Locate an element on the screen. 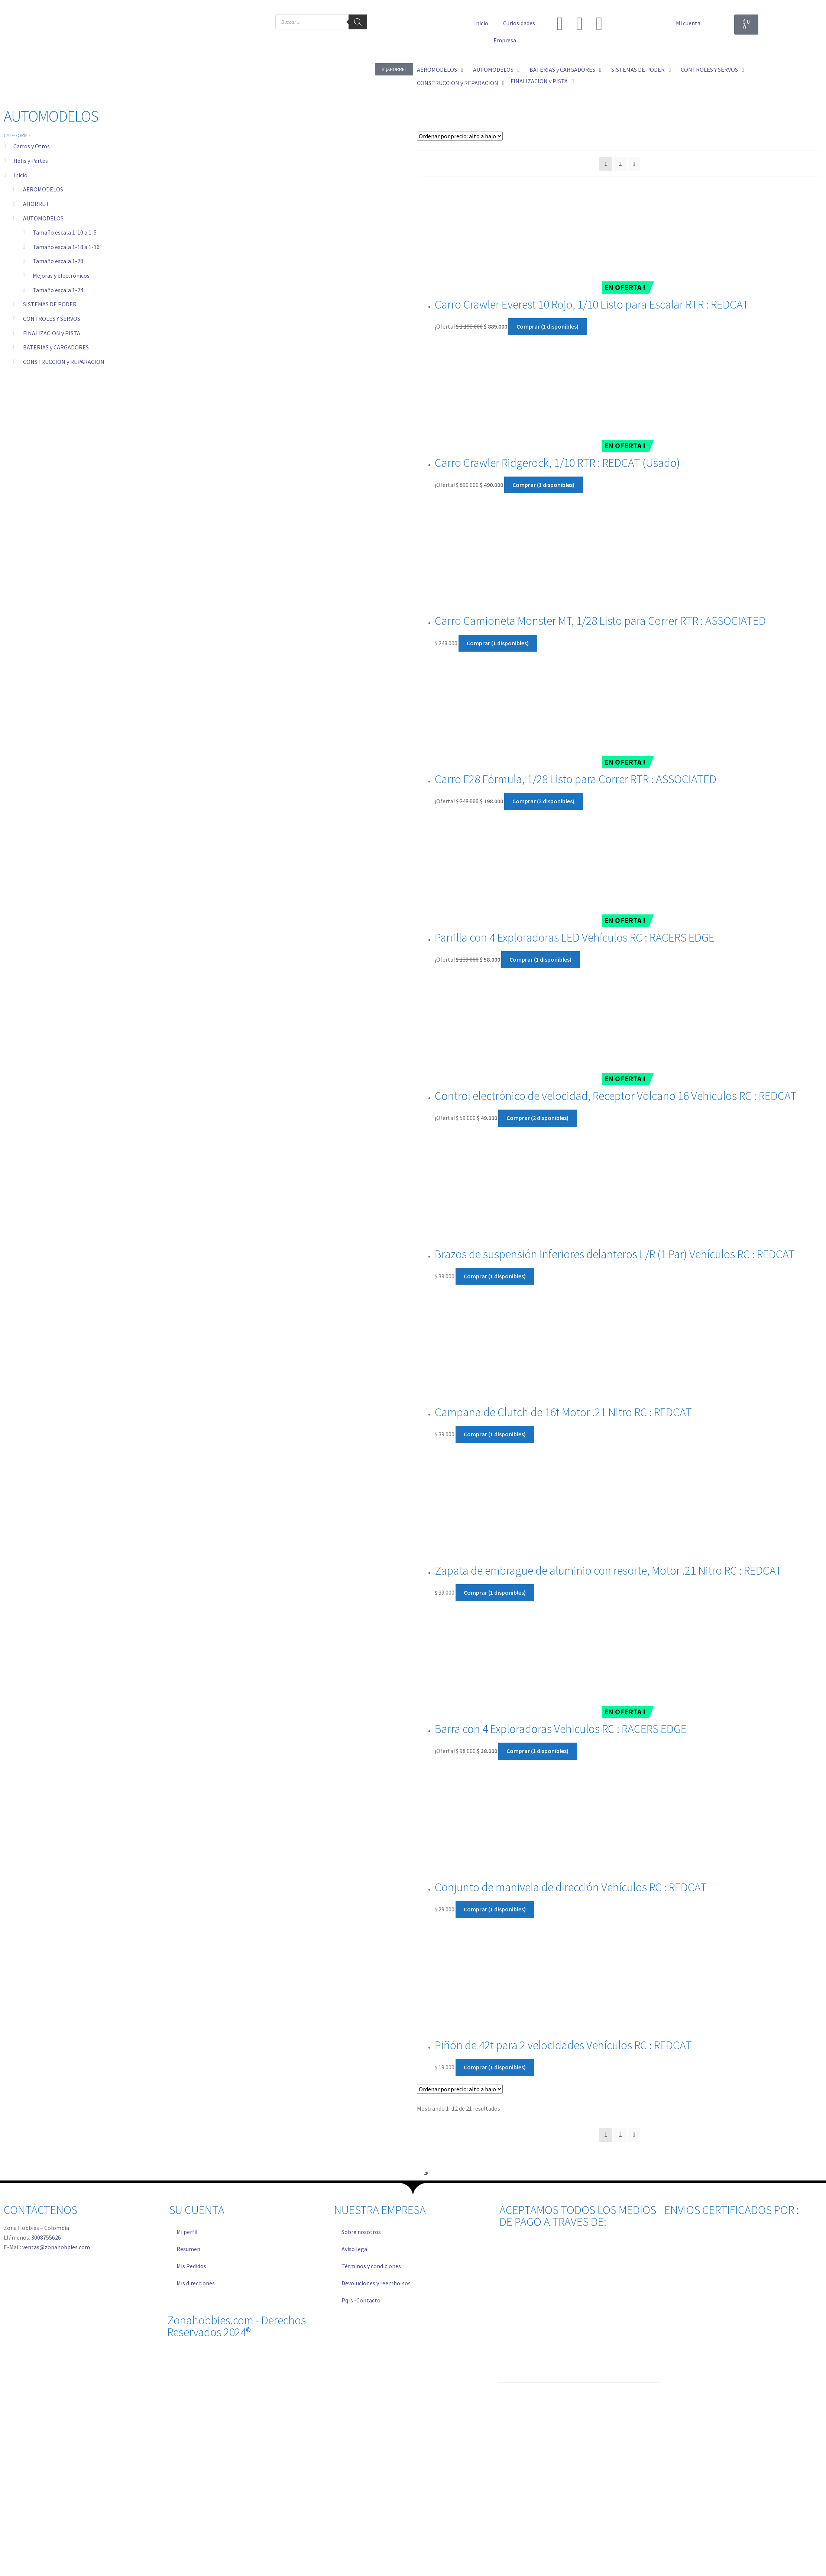 This screenshot has width=826, height=2576. Tamaño escala 1-10 a 1-5 is located at coordinates (65, 232).